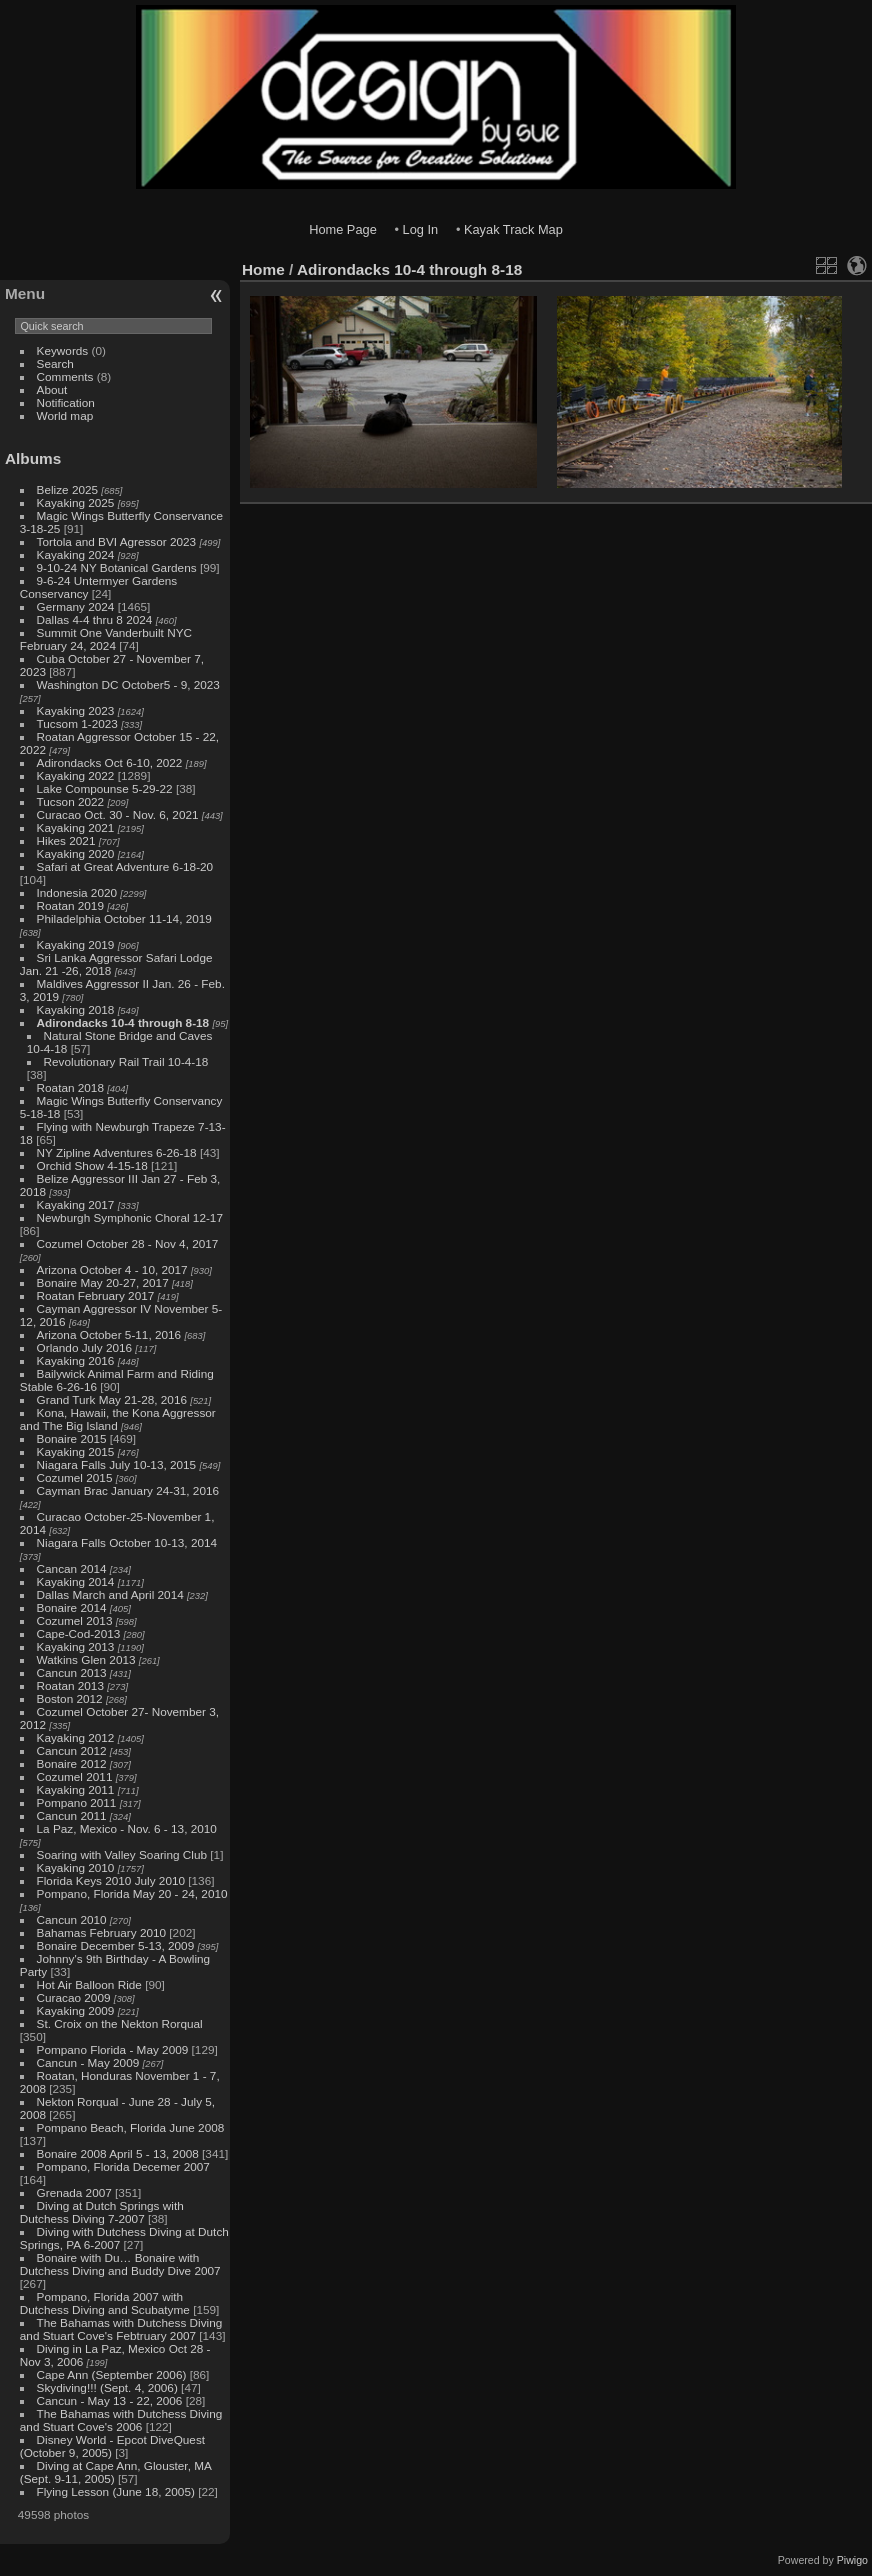  Describe the element at coordinates (70, 1087) in the screenshot. I see `Roatan 2018` at that location.